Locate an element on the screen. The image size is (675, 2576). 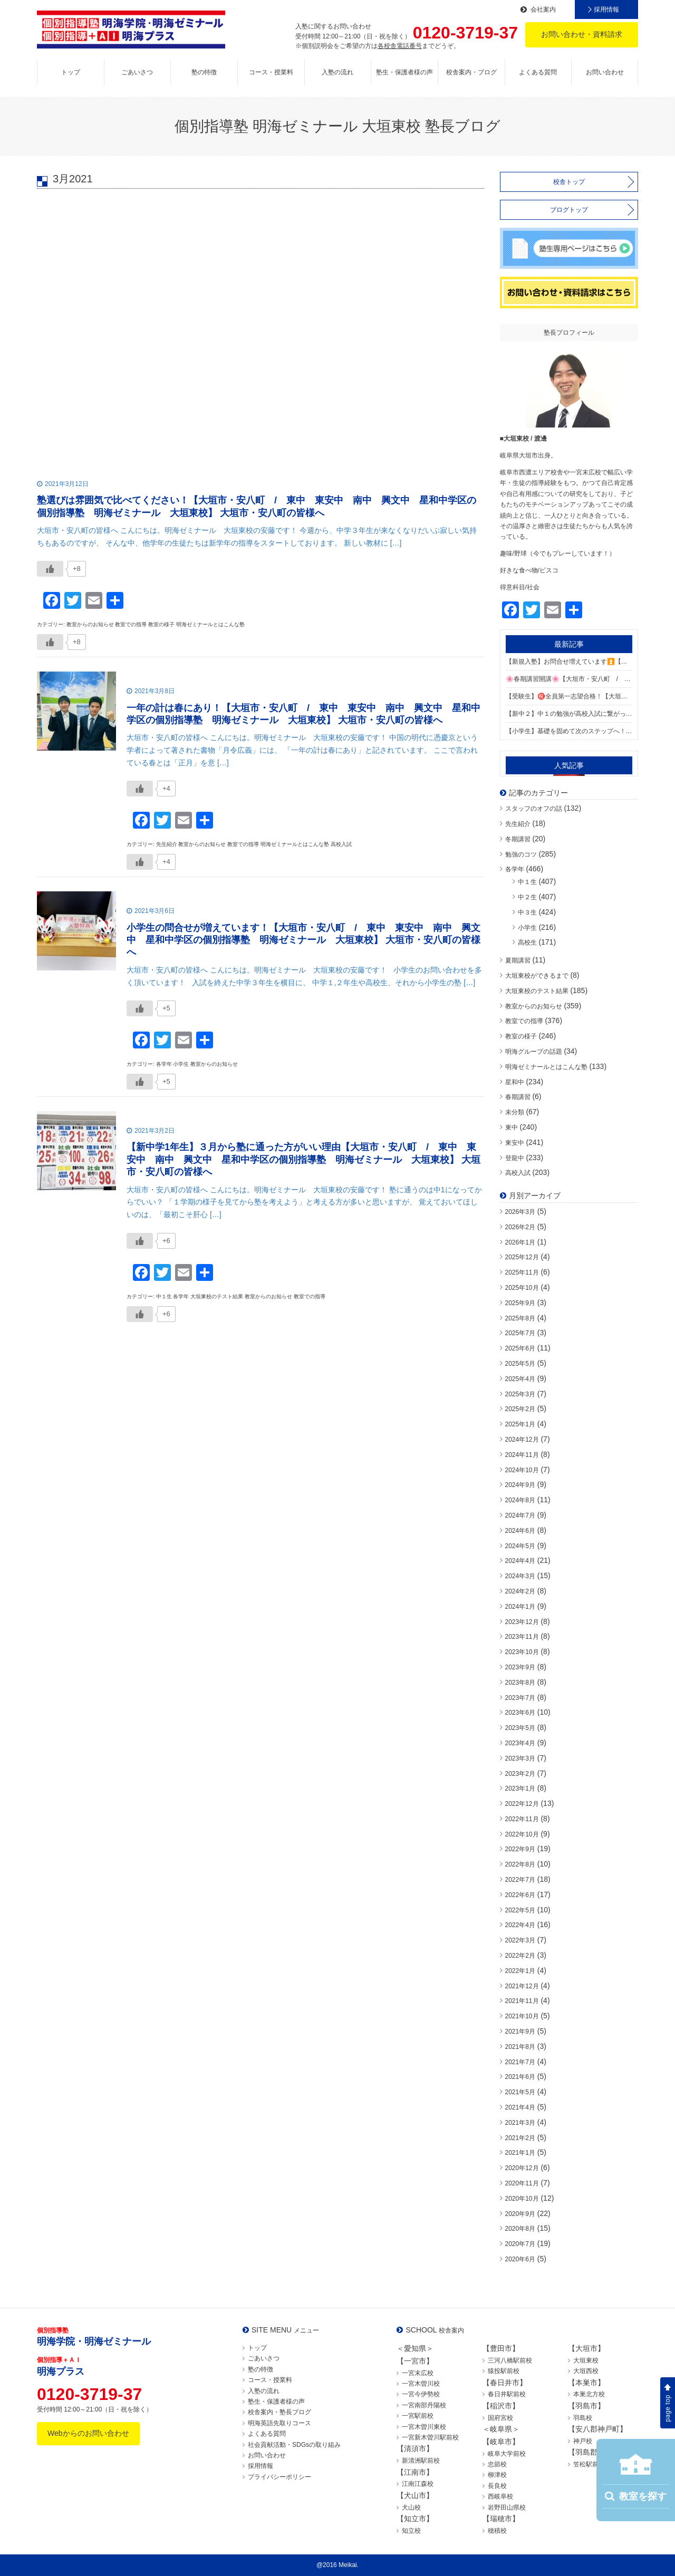
2025年5月 is located at coordinates (520, 1363).